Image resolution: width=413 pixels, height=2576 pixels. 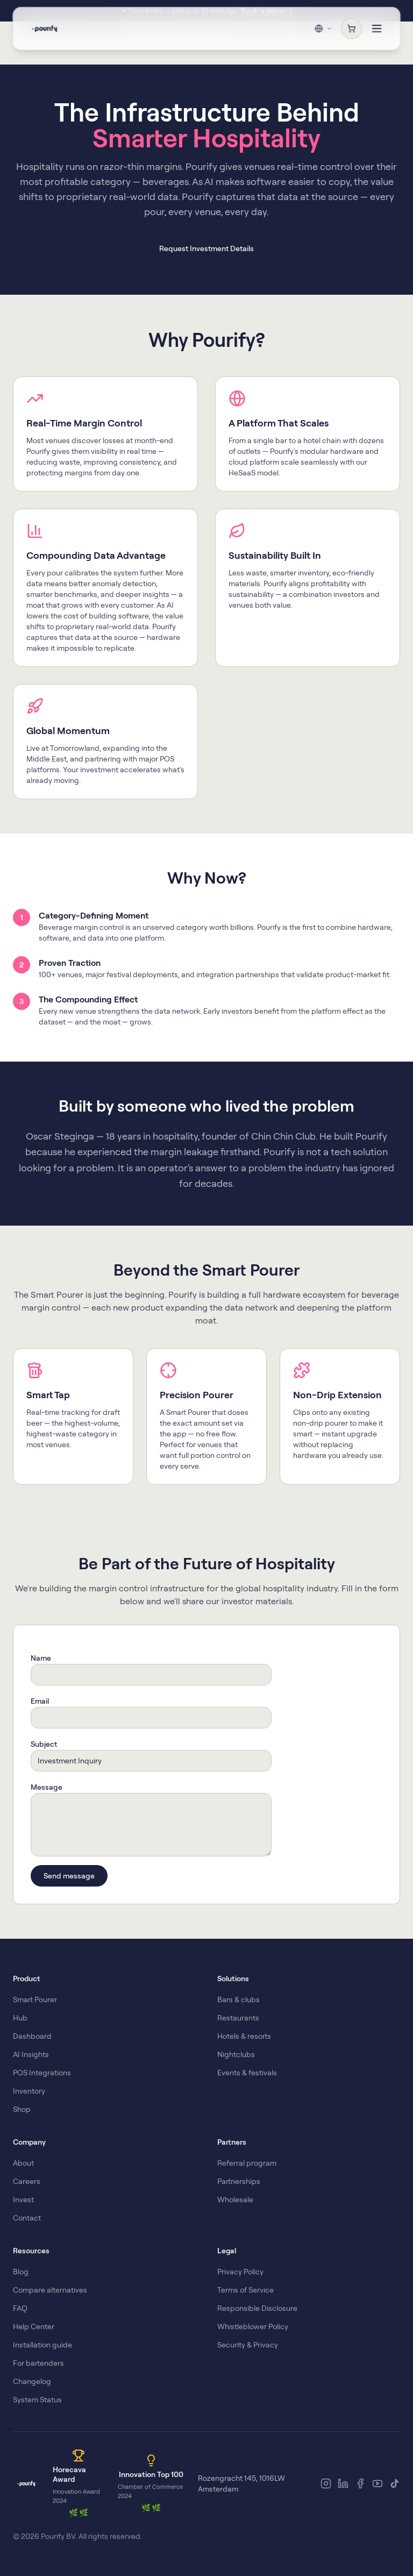 What do you see at coordinates (27, 2218) in the screenshot?
I see `Contact` at bounding box center [27, 2218].